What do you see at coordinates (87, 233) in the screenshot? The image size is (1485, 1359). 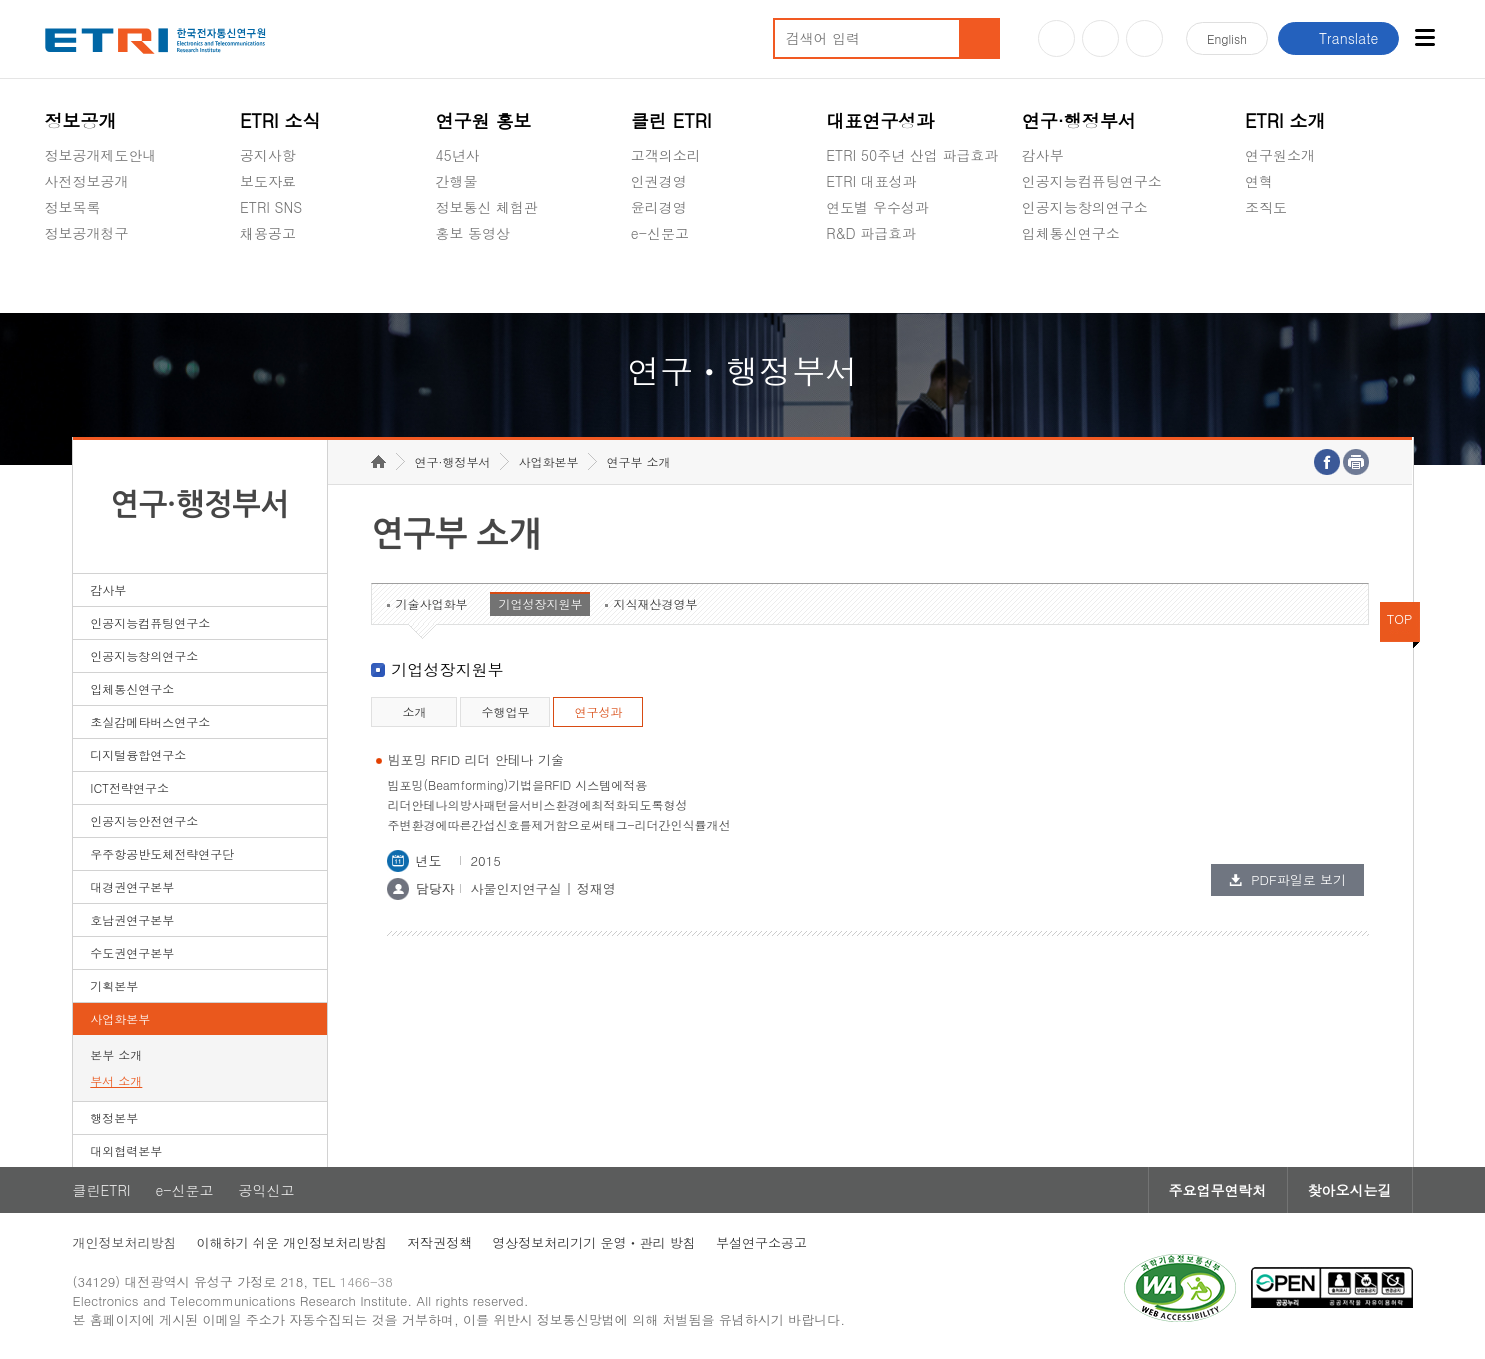 I see `정보공개청구` at bounding box center [87, 233].